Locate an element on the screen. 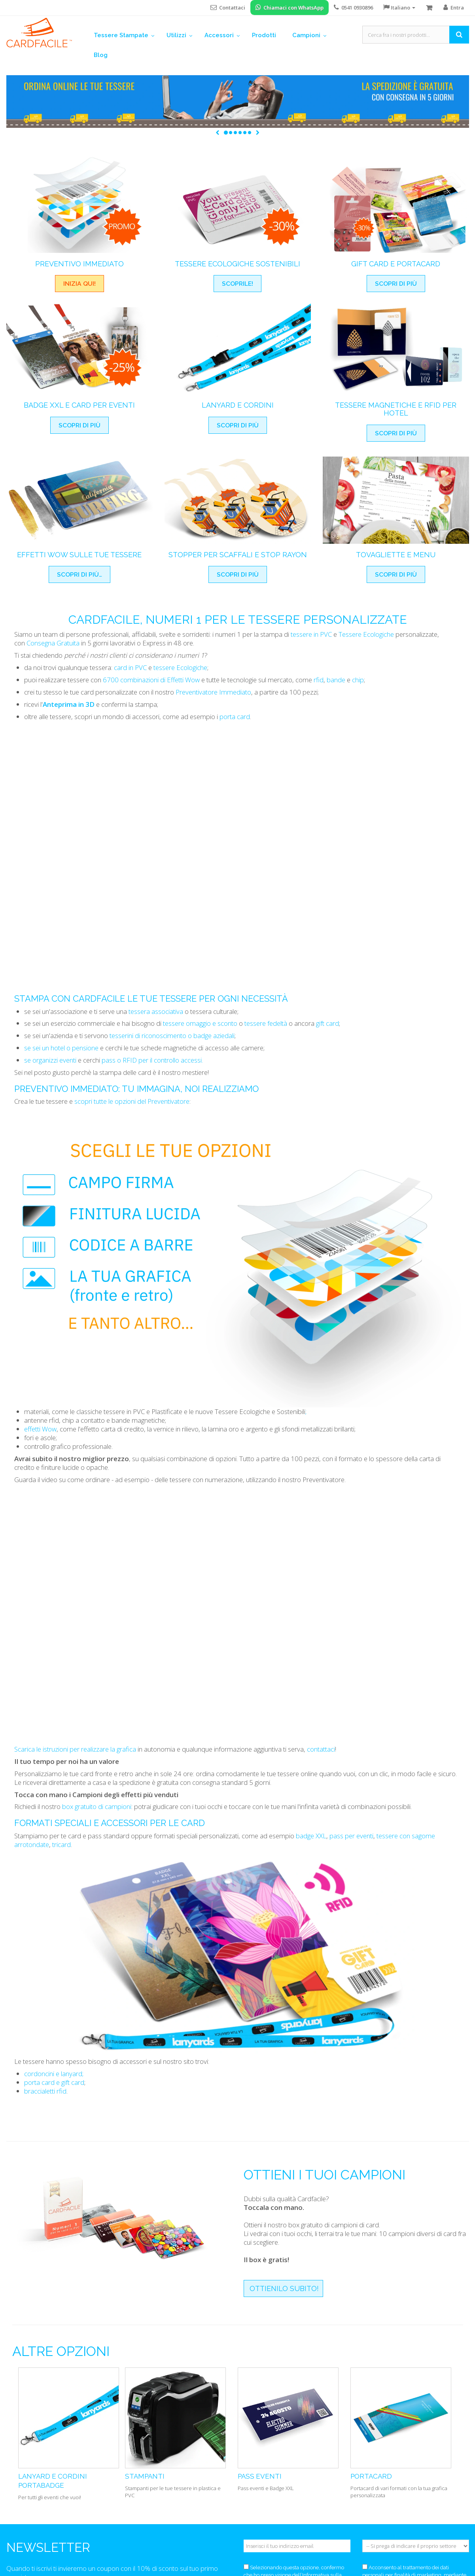 The height and width of the screenshot is (2576, 475). se organizzi eventi is located at coordinates (50, 1060).